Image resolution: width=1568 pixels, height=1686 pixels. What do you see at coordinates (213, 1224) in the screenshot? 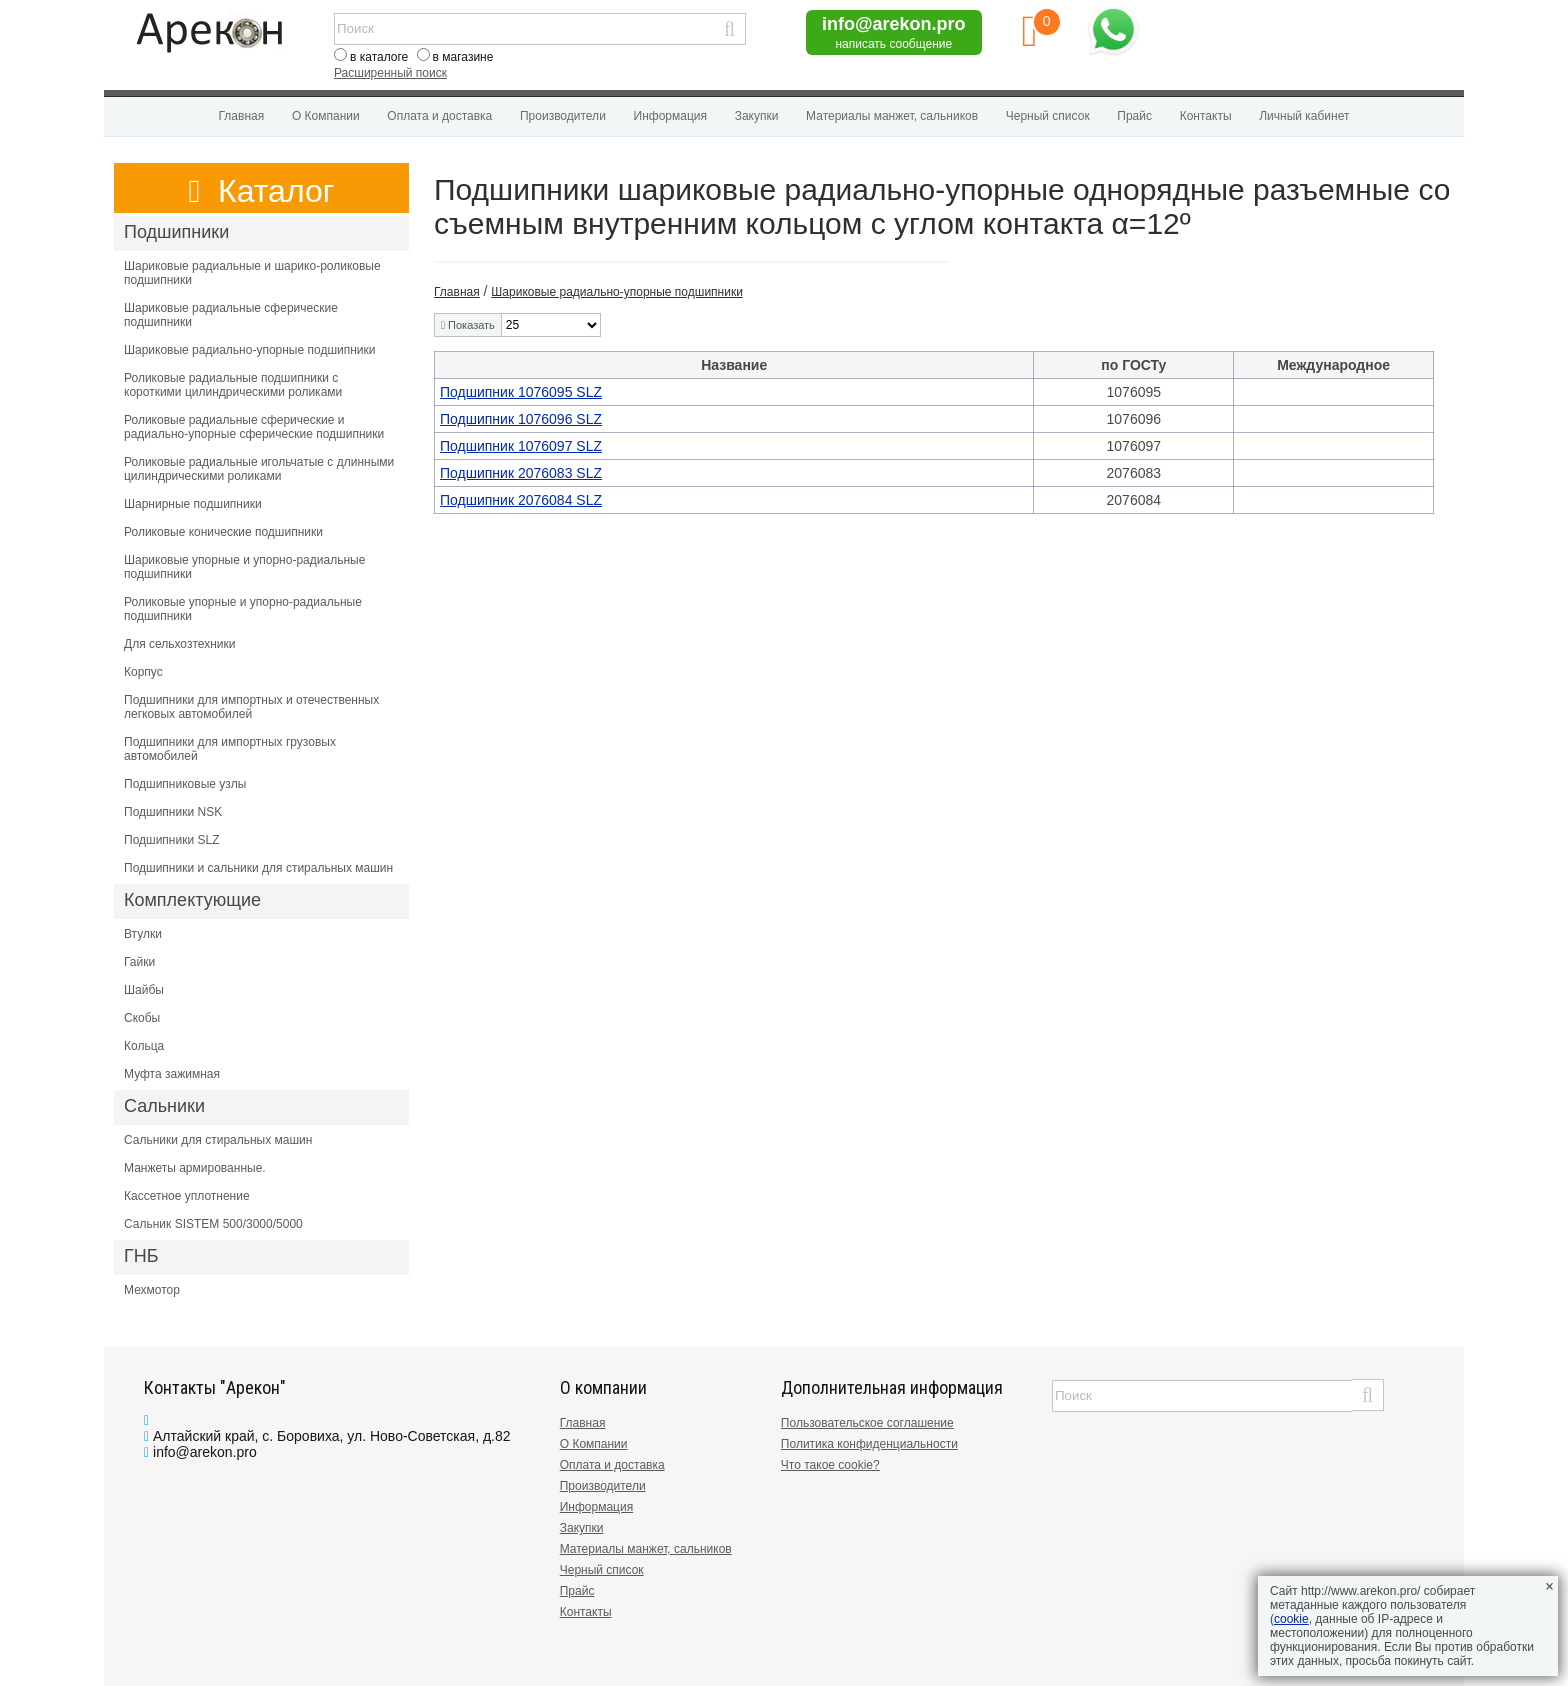
I see `Сальник SISTEM 500/3000/5000` at bounding box center [213, 1224].